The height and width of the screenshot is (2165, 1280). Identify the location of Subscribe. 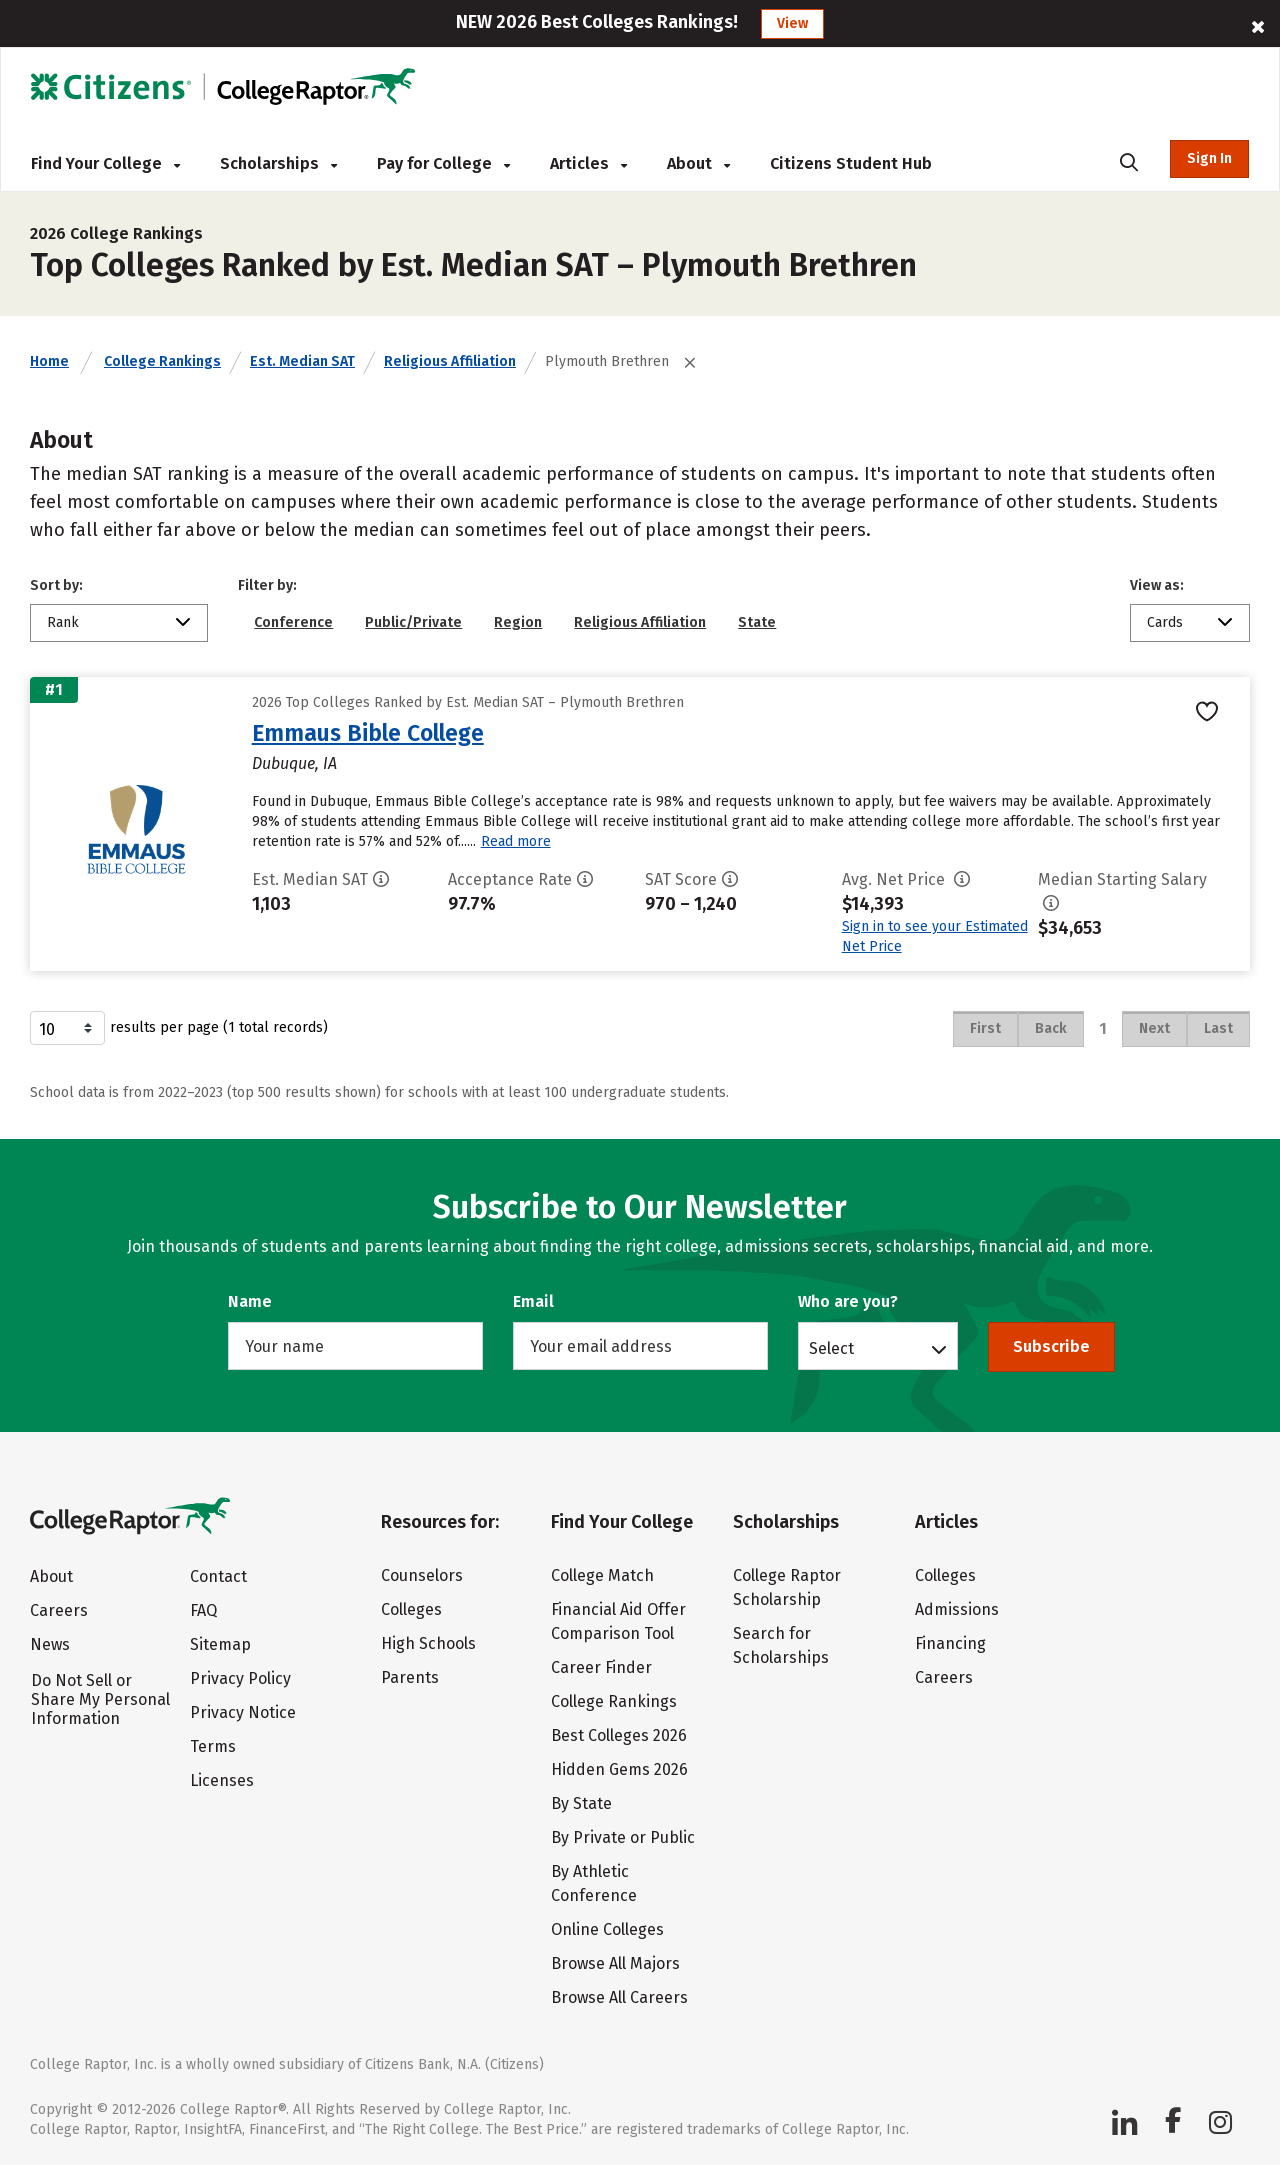
(1051, 1346).